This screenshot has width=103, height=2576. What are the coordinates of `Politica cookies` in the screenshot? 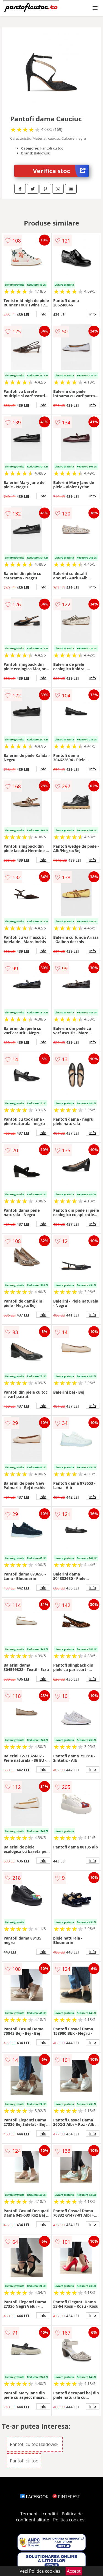 It's located at (68, 2520).